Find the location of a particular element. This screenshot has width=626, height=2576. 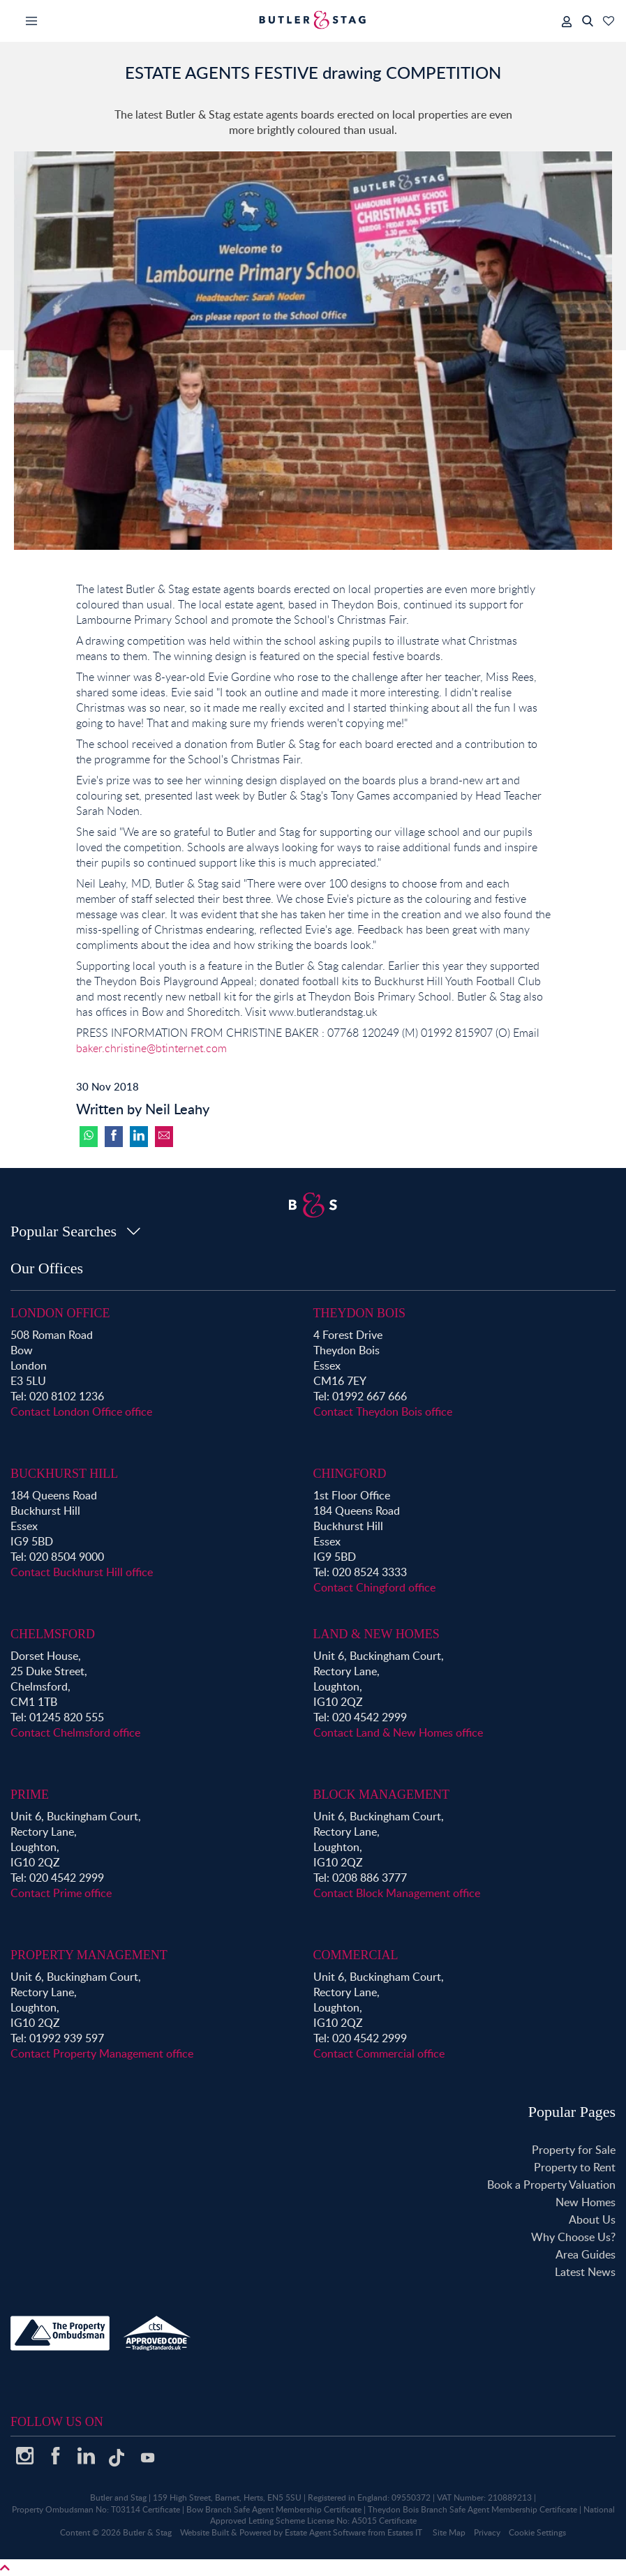

Bow Branch Safe Agent Membership Certificate is located at coordinates (274, 2509).